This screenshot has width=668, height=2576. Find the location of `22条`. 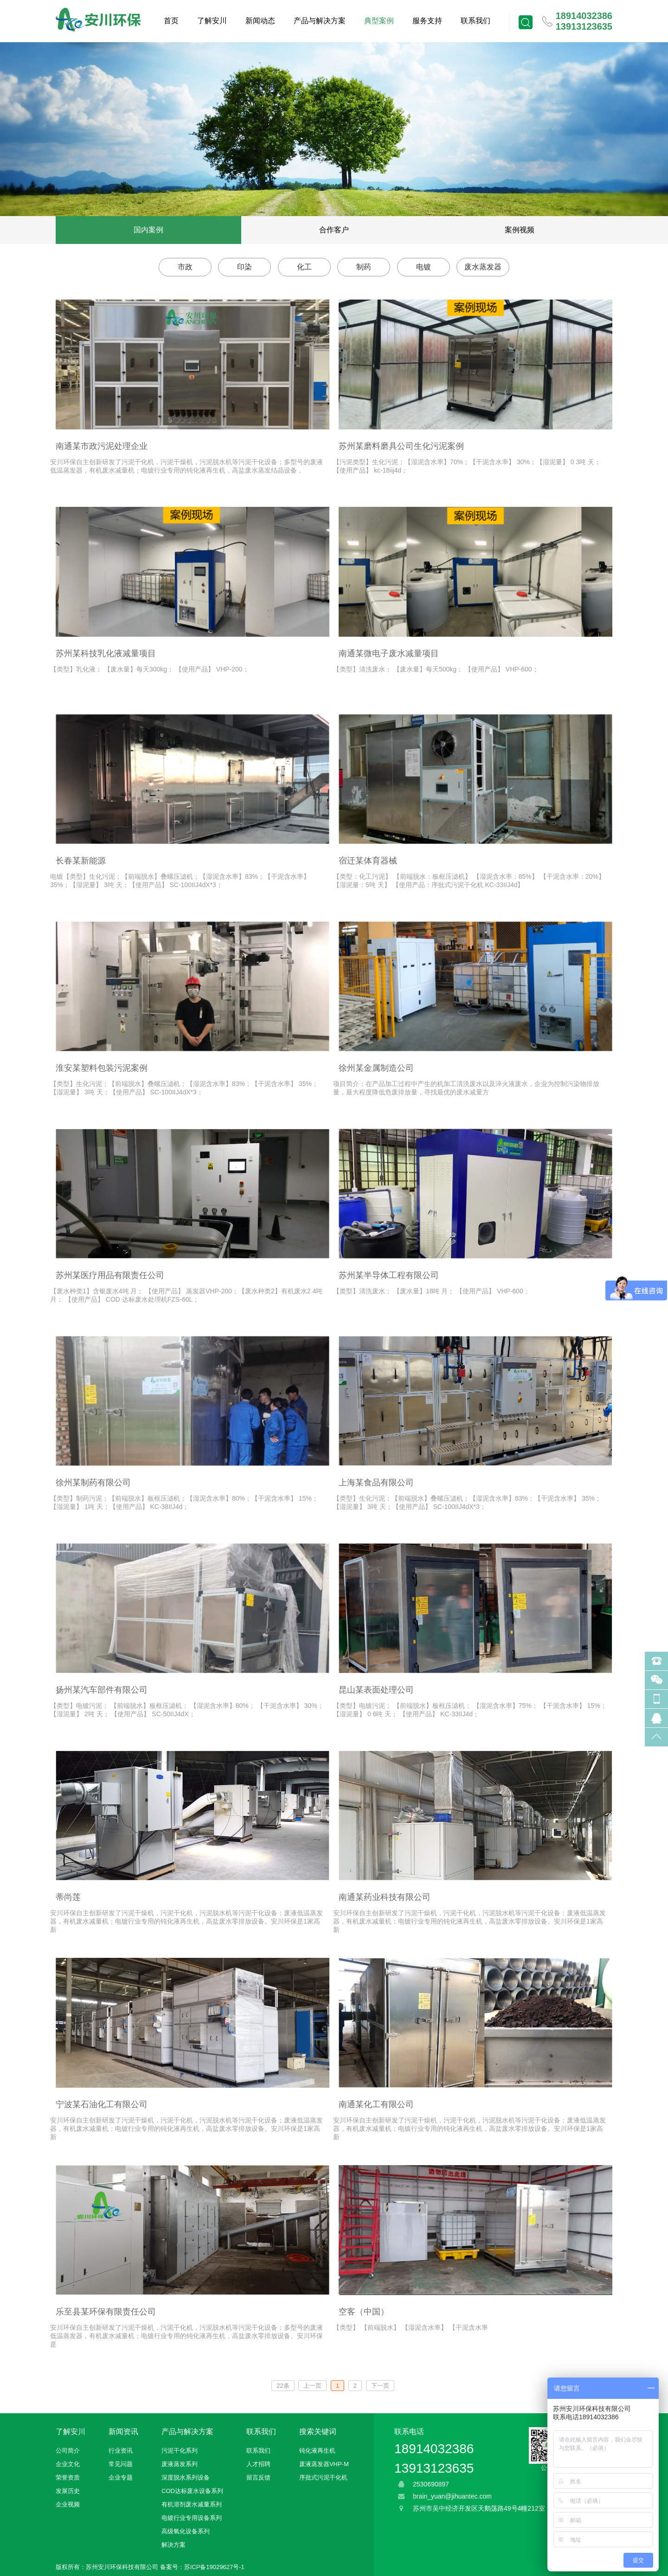

22条 is located at coordinates (282, 2385).